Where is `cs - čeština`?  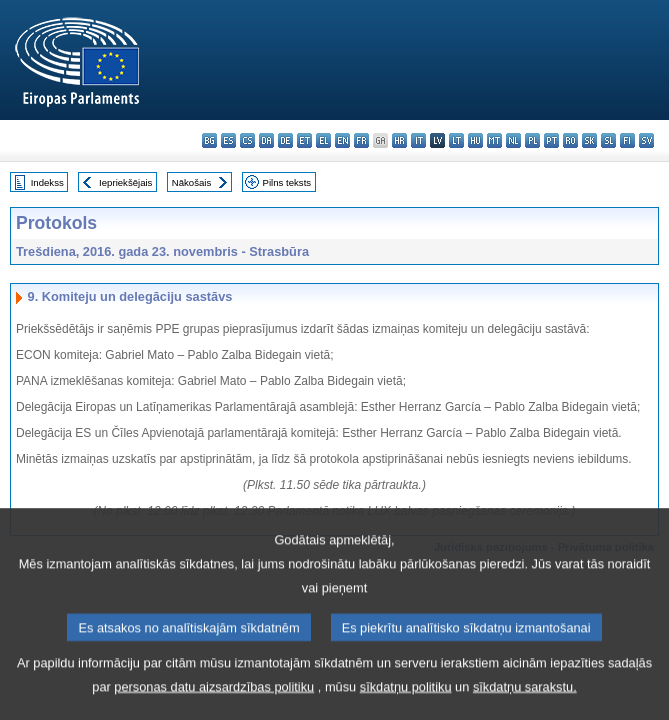 cs - čeština is located at coordinates (247, 140).